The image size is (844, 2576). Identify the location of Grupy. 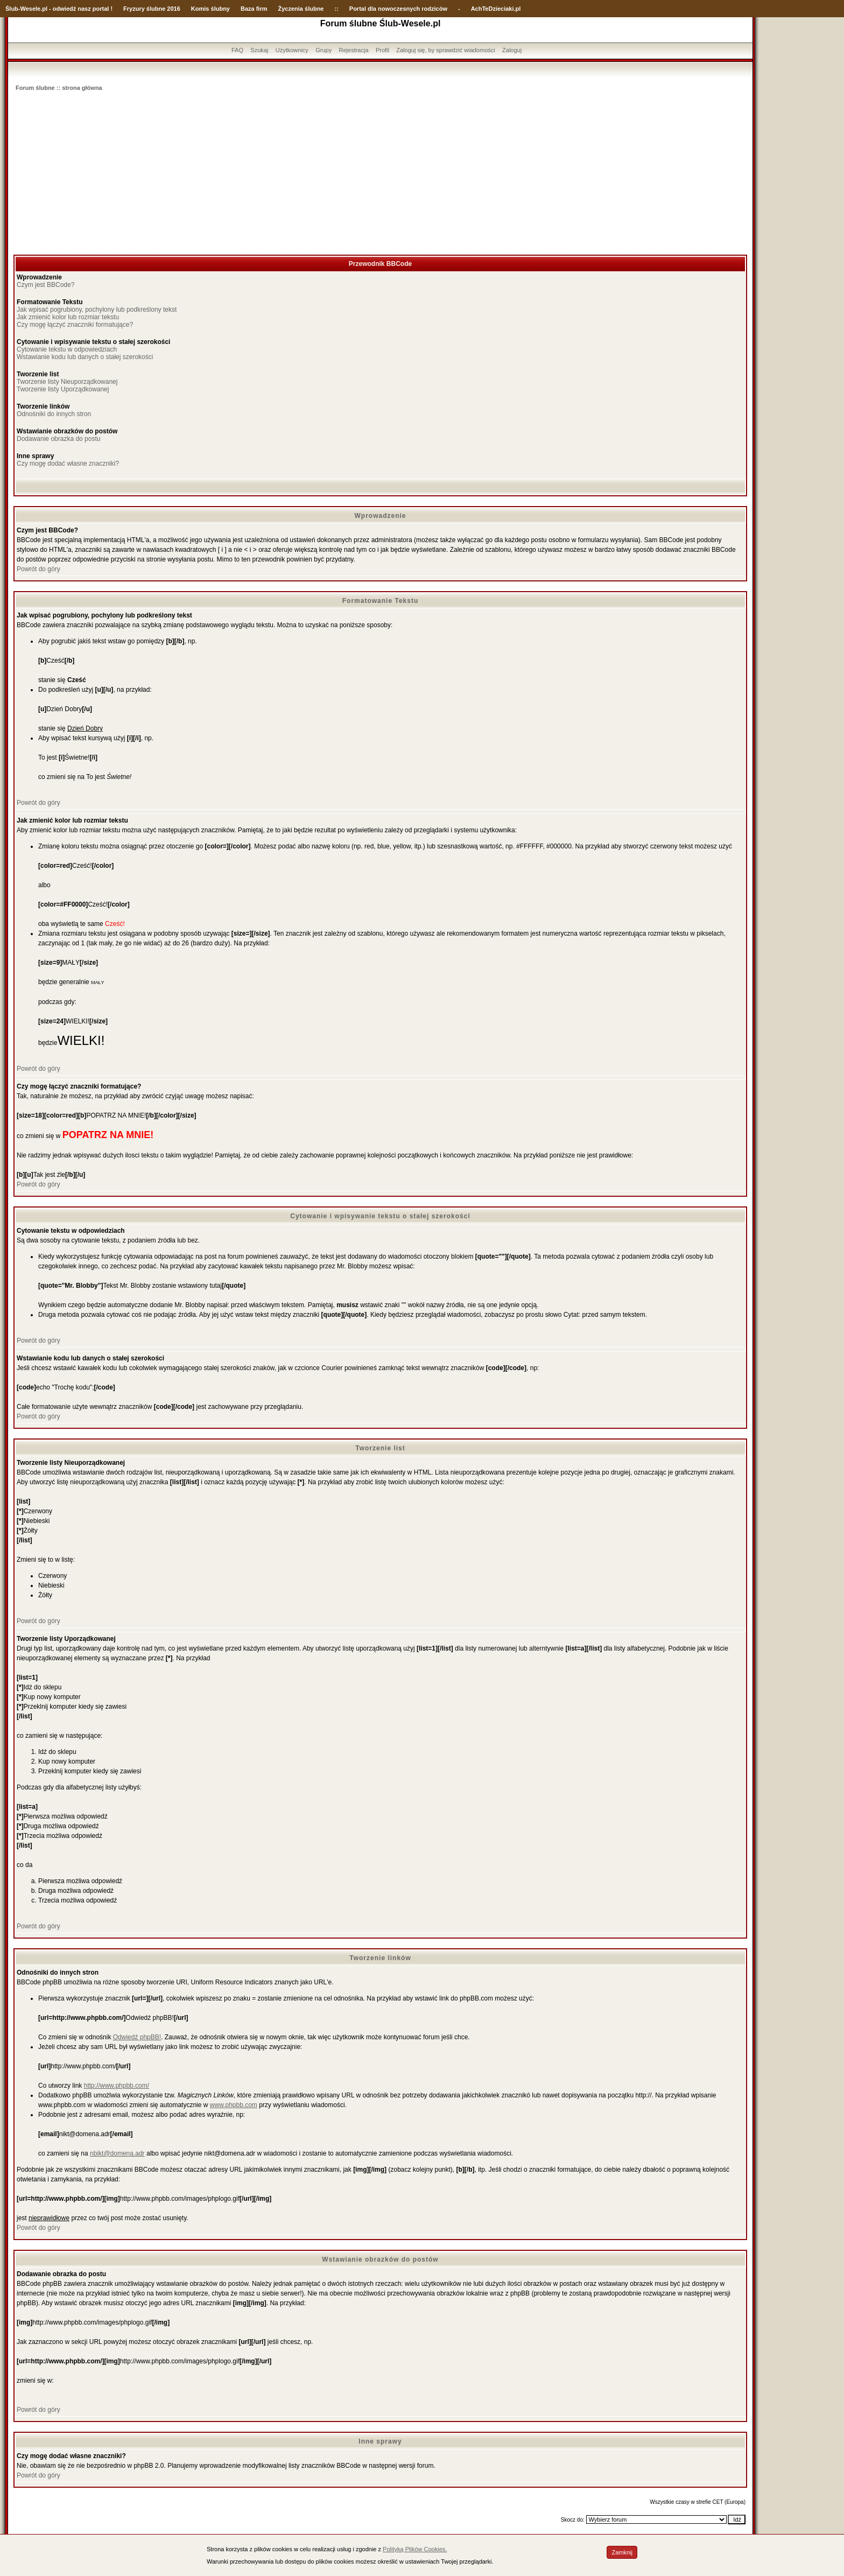
(323, 50).